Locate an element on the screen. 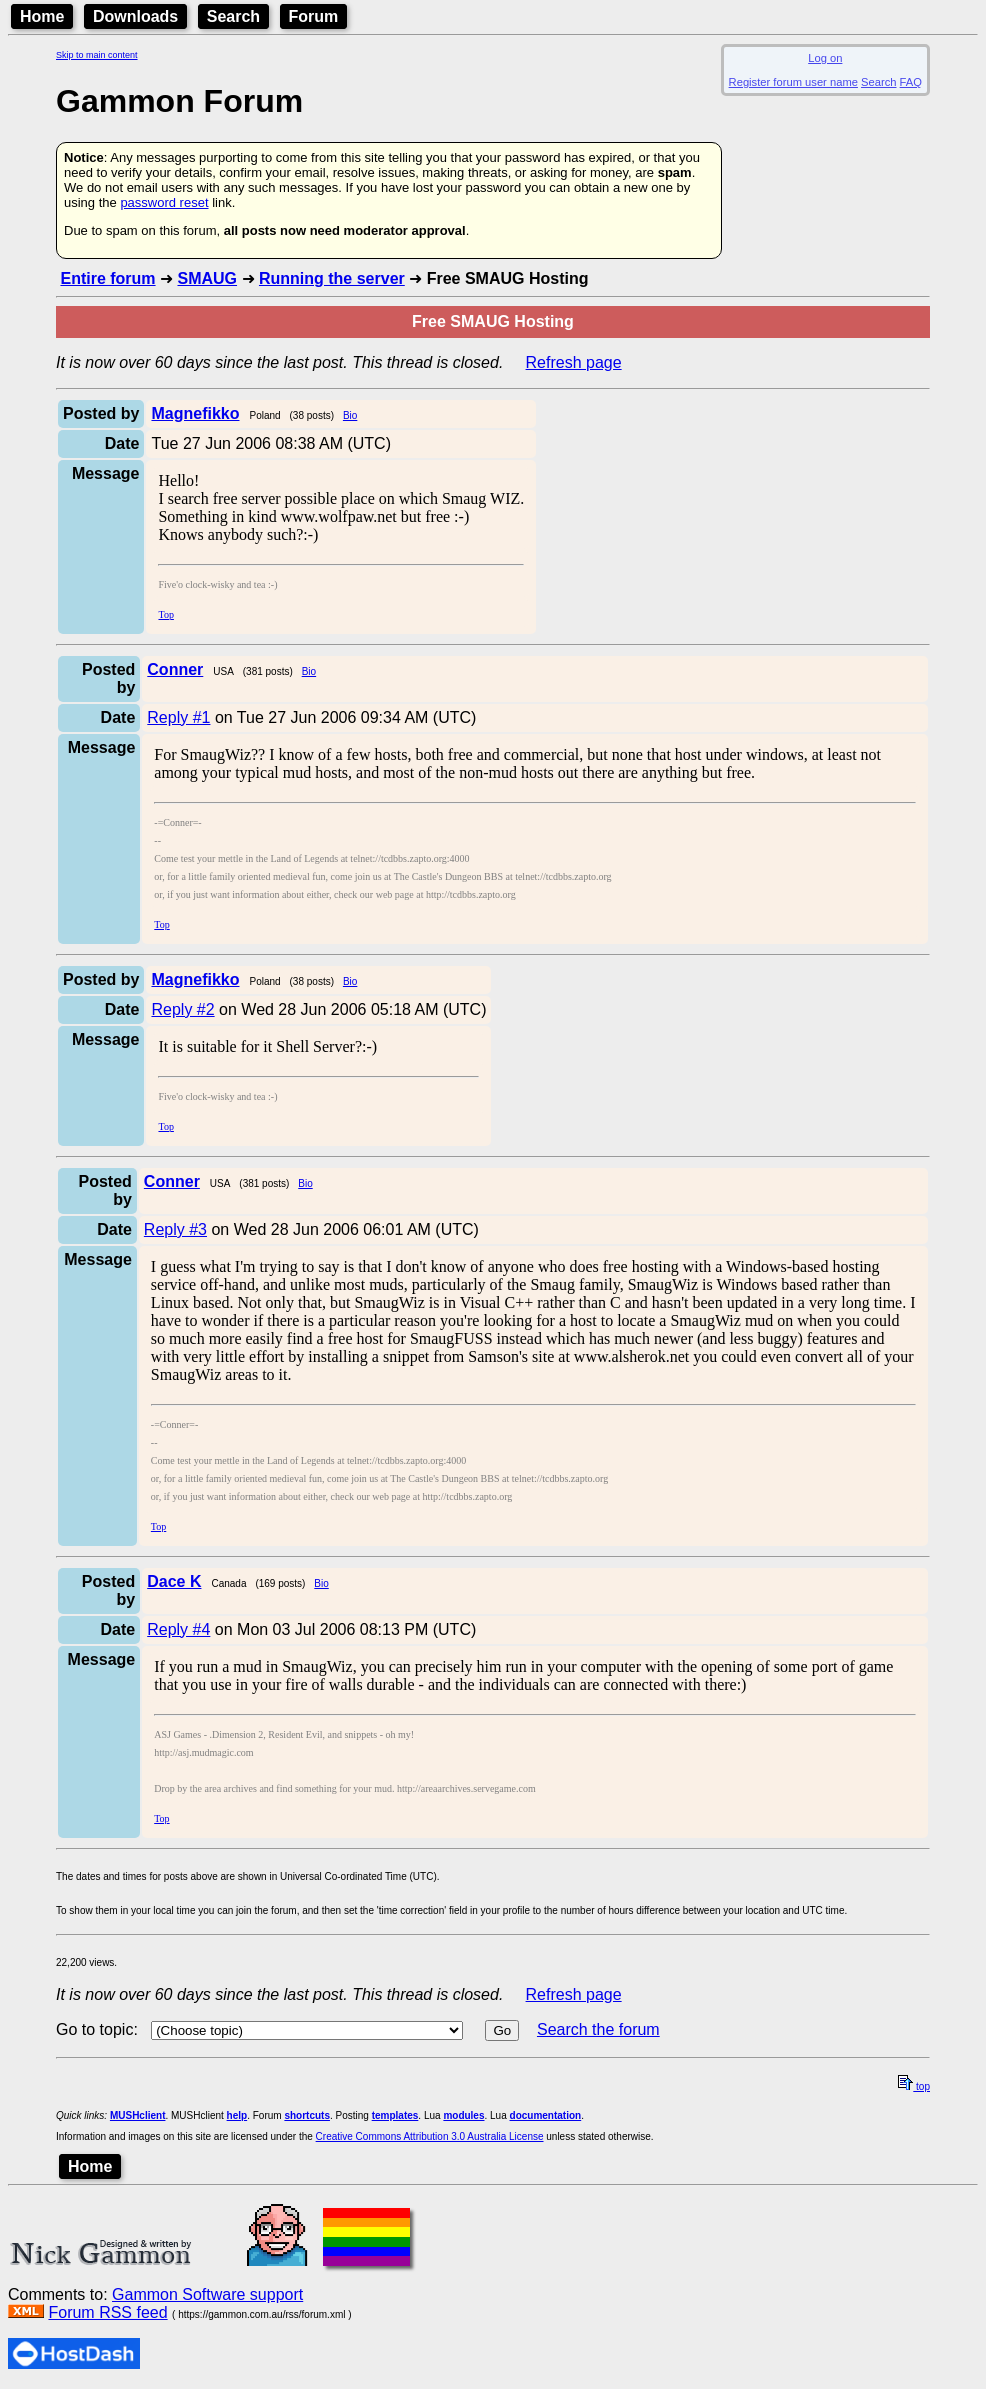 The width and height of the screenshot is (986, 2389). Top is located at coordinates (165, 614).